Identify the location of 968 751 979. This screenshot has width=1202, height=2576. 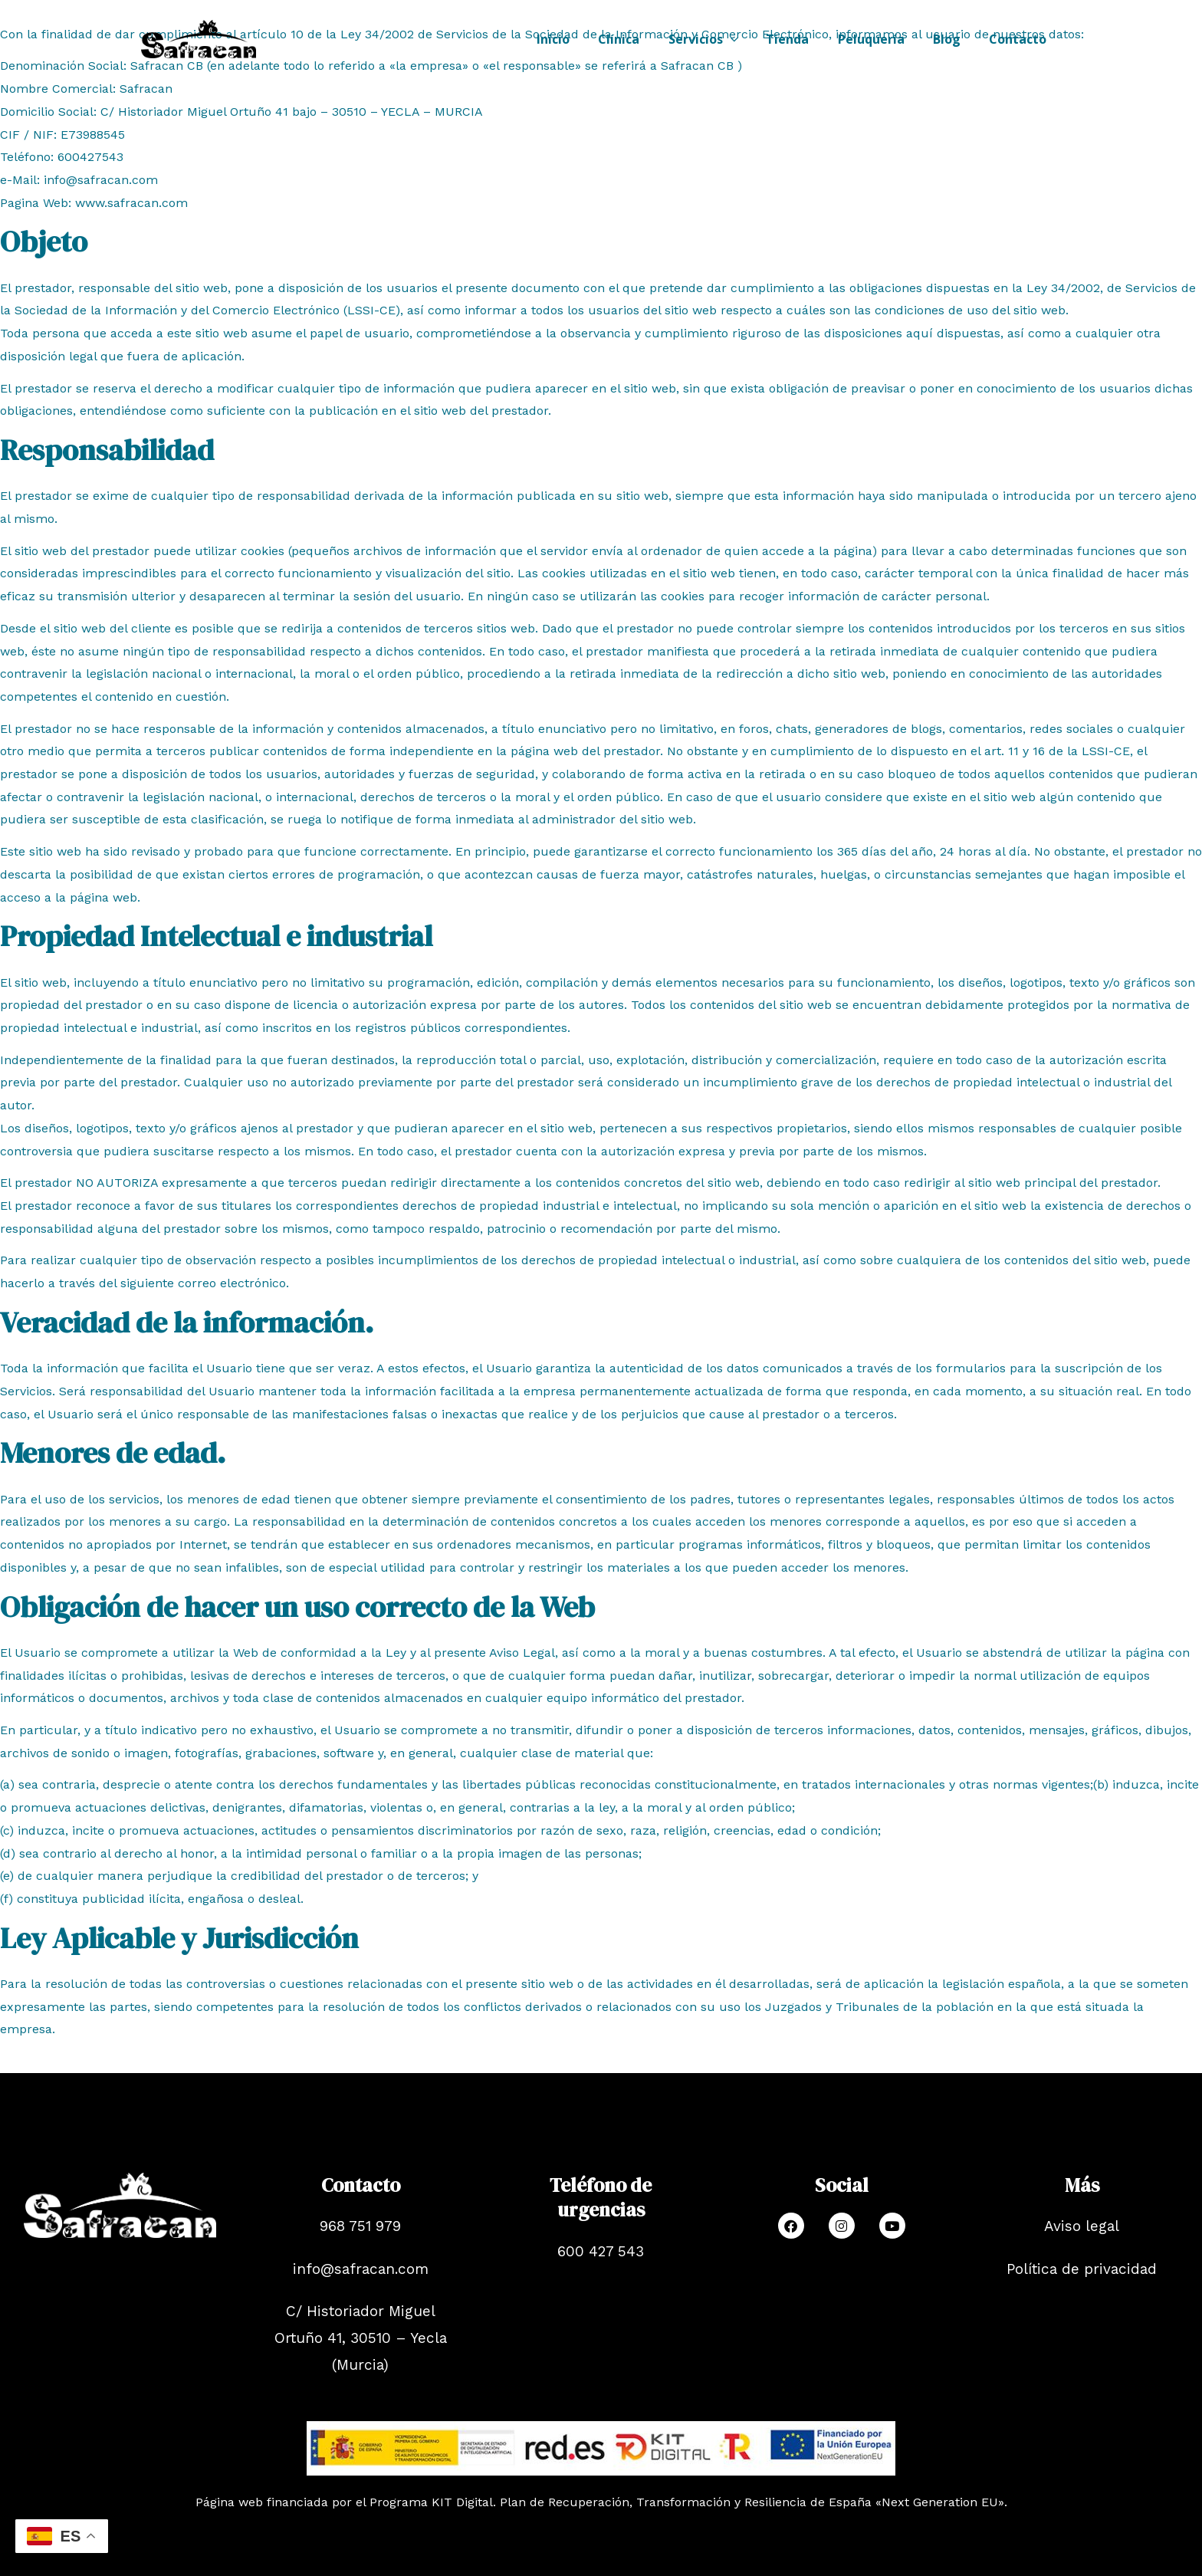
(360, 2226).